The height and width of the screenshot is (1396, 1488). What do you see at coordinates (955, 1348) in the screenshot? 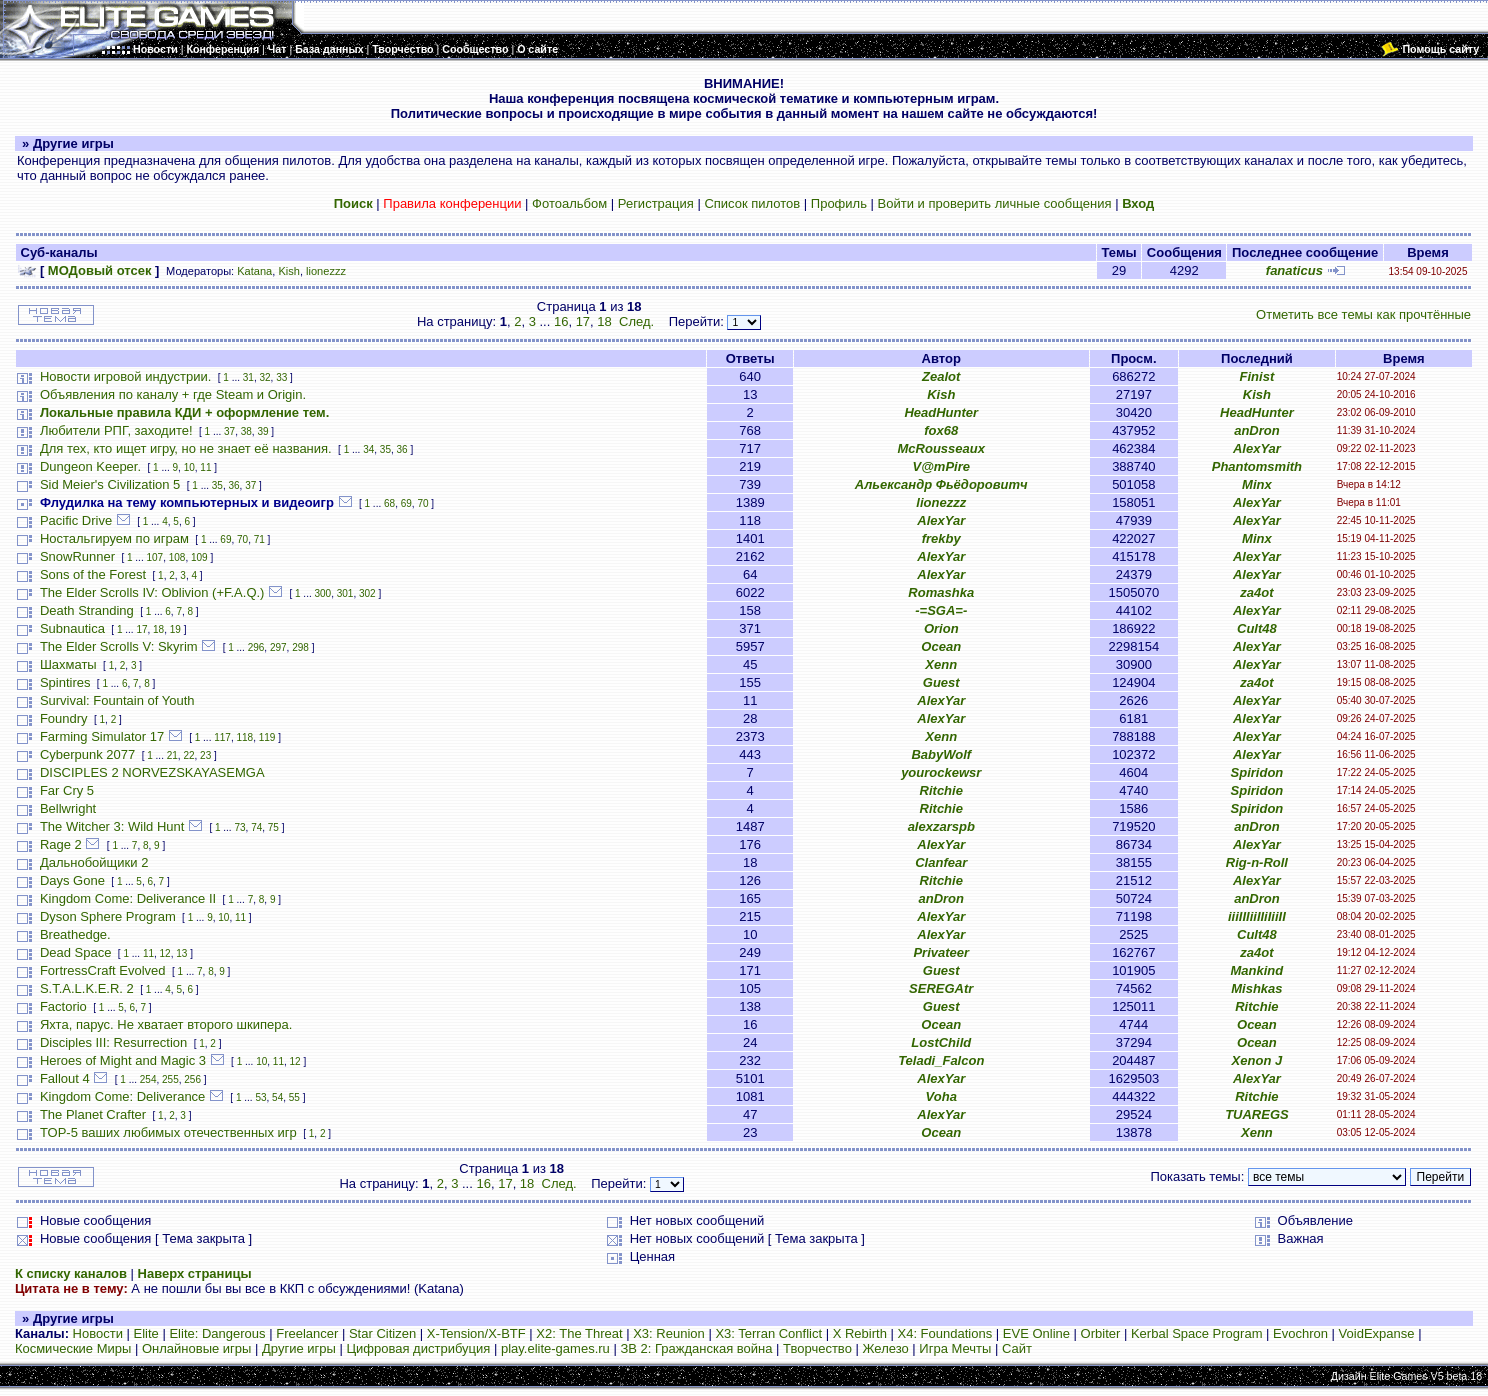
I see `Игра Мечты` at bounding box center [955, 1348].